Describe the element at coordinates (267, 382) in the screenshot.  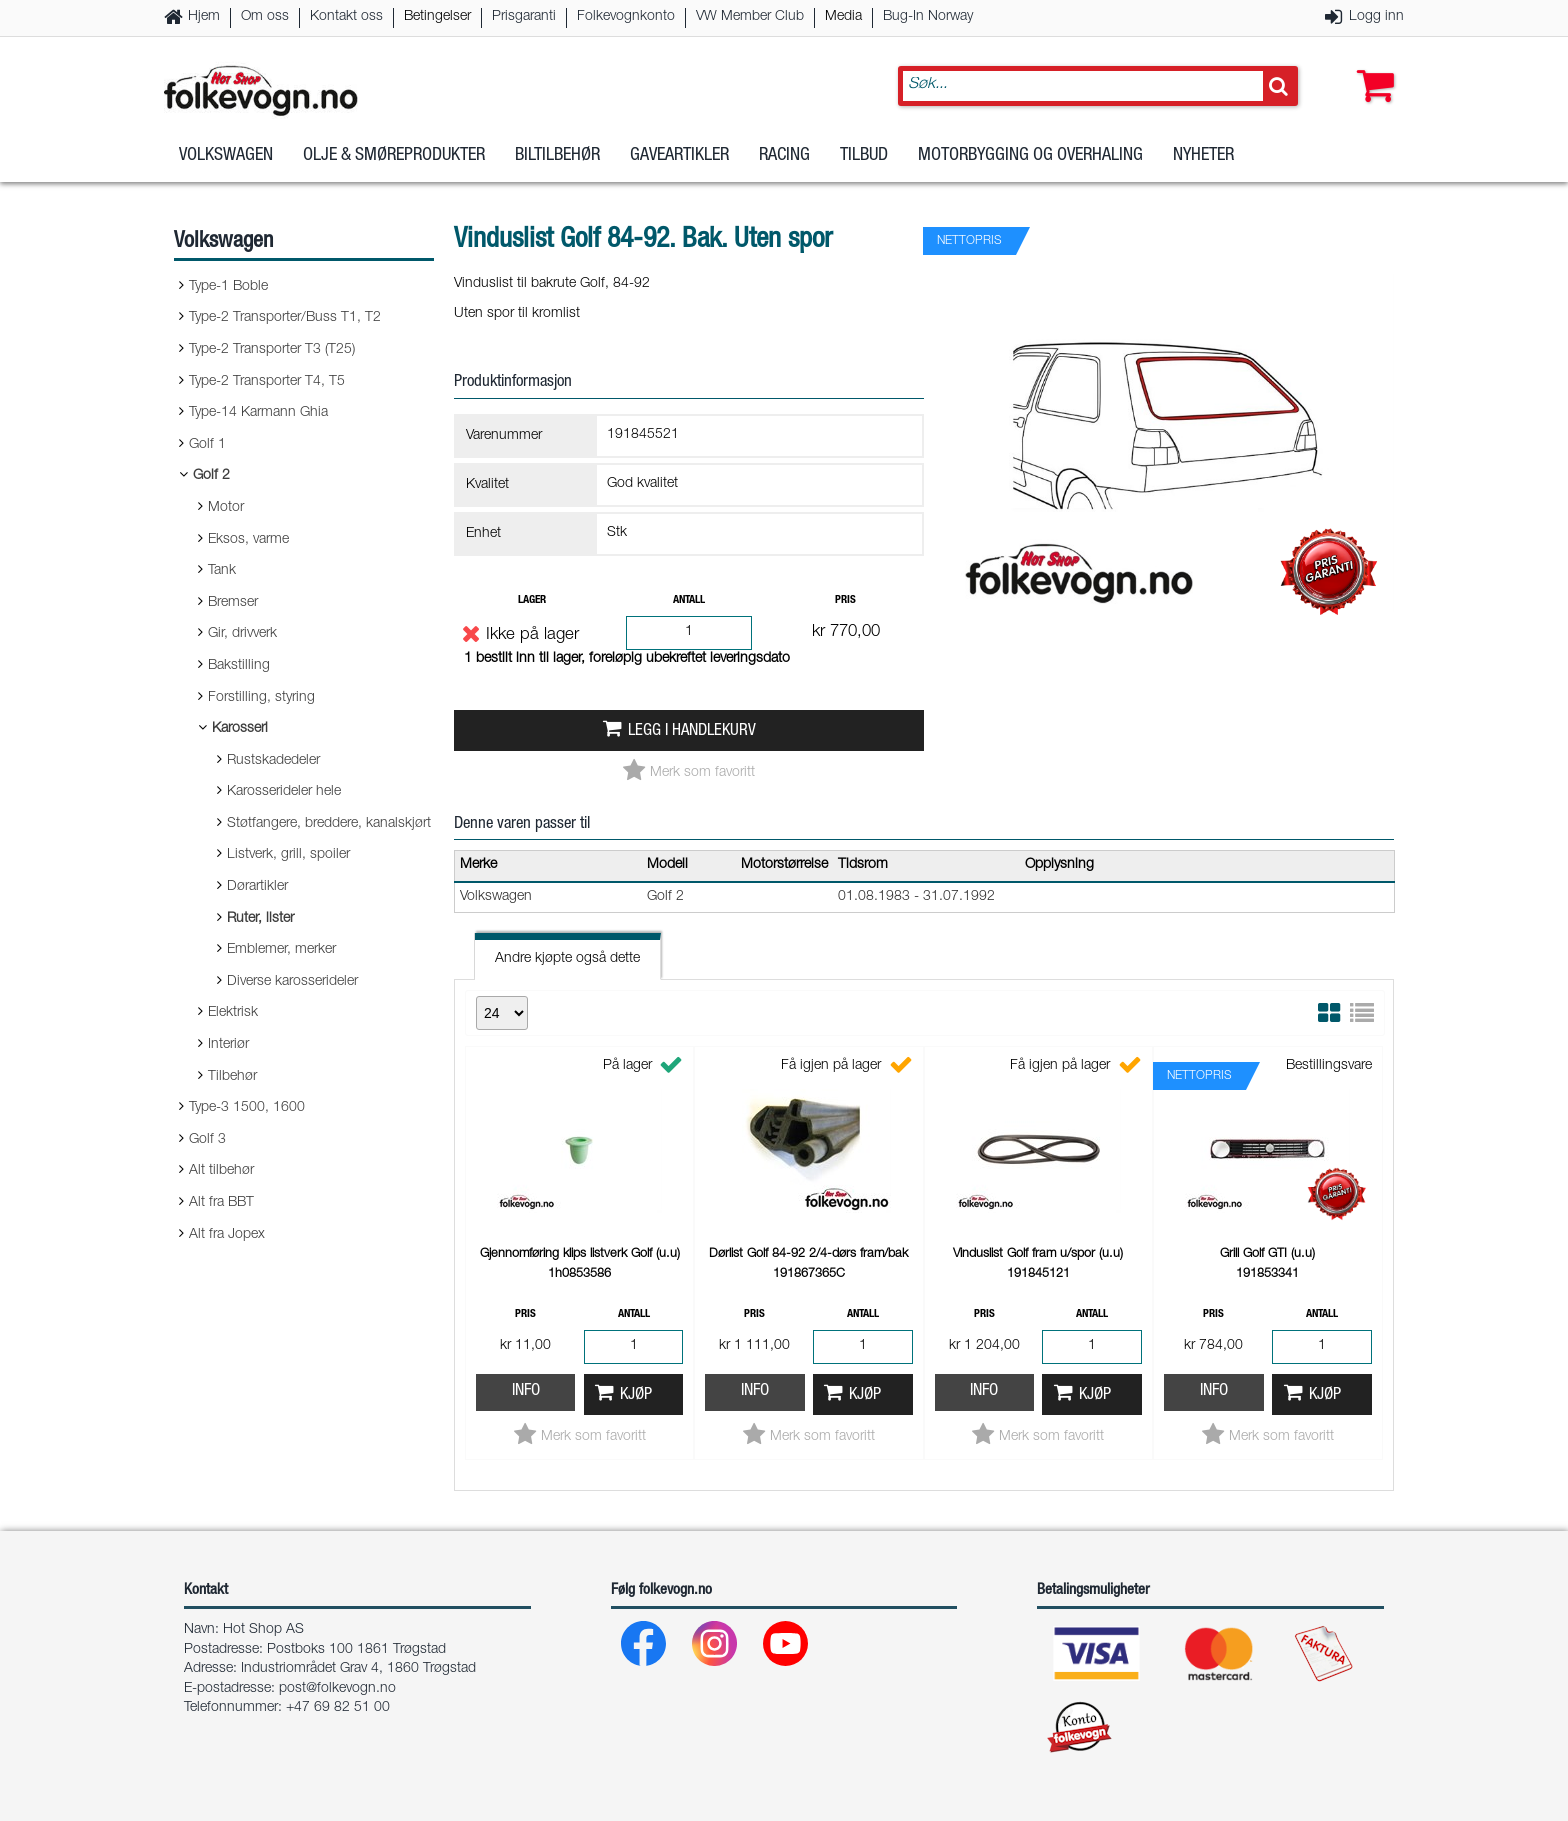
I see `Type-2 Transporter T4, T5` at that location.